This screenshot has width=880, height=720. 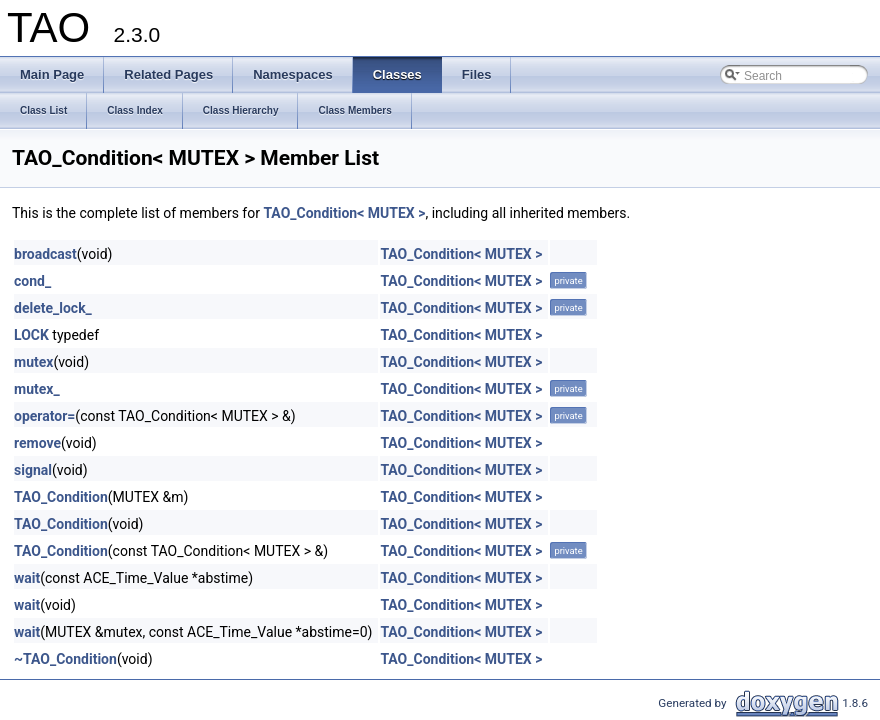 What do you see at coordinates (65, 659) in the screenshot?
I see `~TAO_Condition` at bounding box center [65, 659].